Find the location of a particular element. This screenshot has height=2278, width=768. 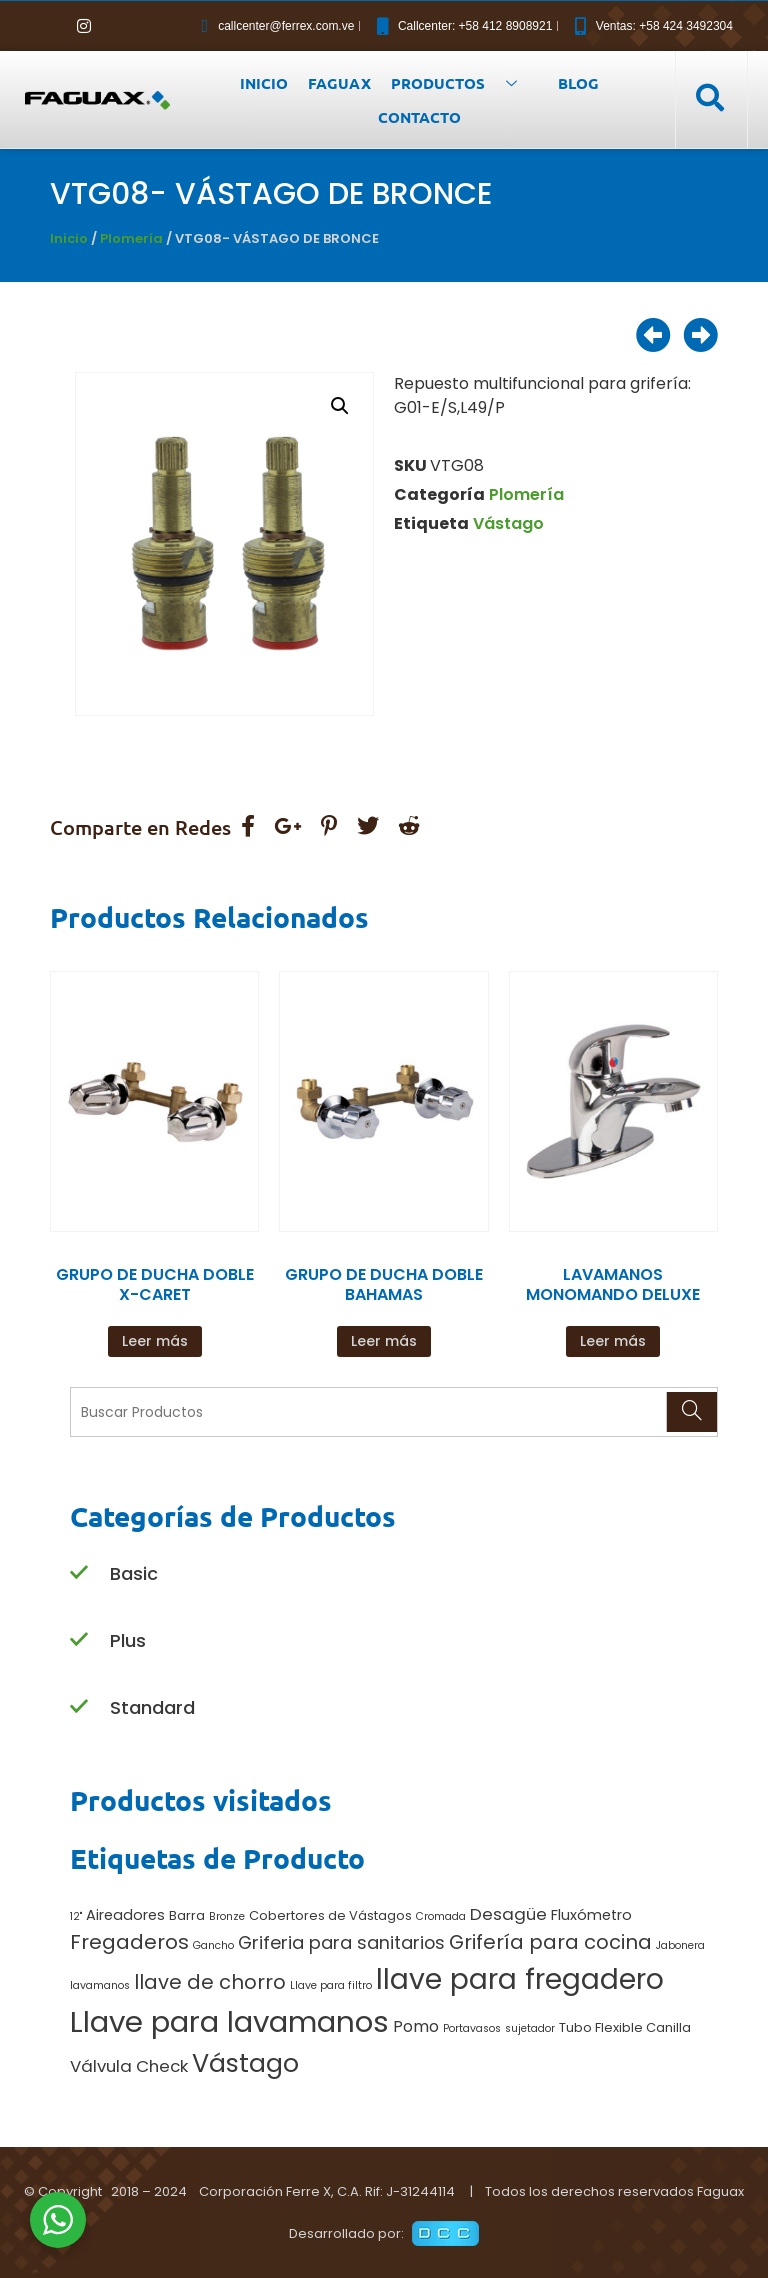

CONTACTO is located at coordinates (419, 117).